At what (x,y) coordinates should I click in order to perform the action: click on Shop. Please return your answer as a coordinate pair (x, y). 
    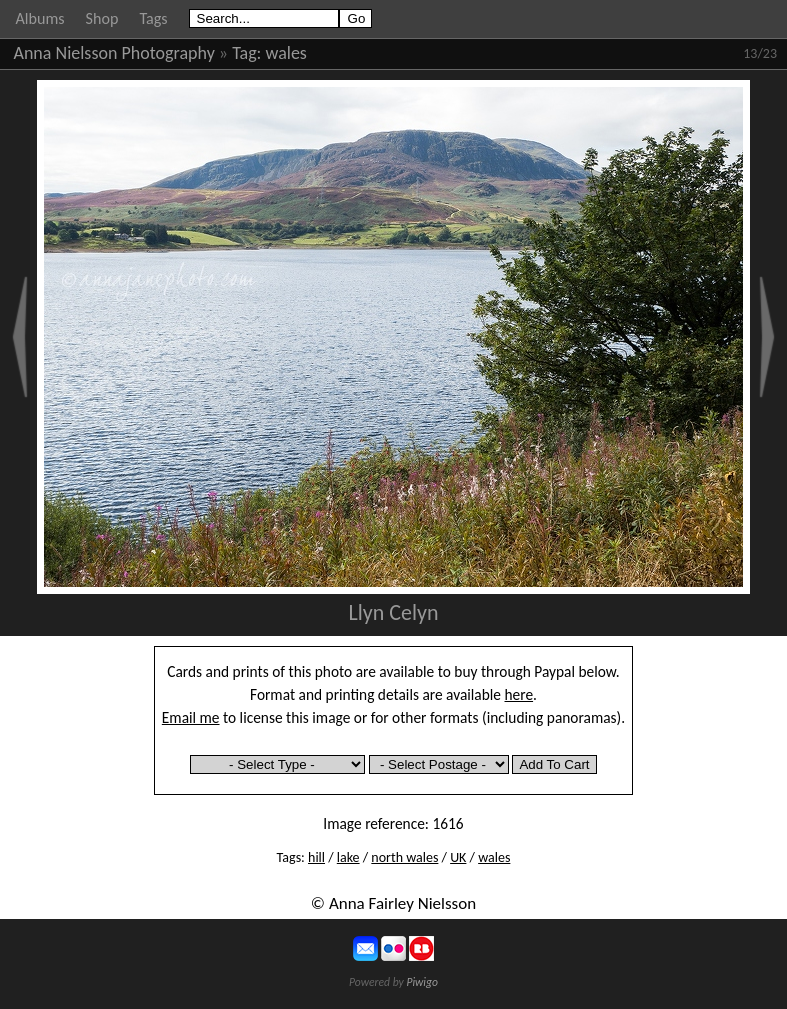
    Looking at the image, I should click on (102, 18).